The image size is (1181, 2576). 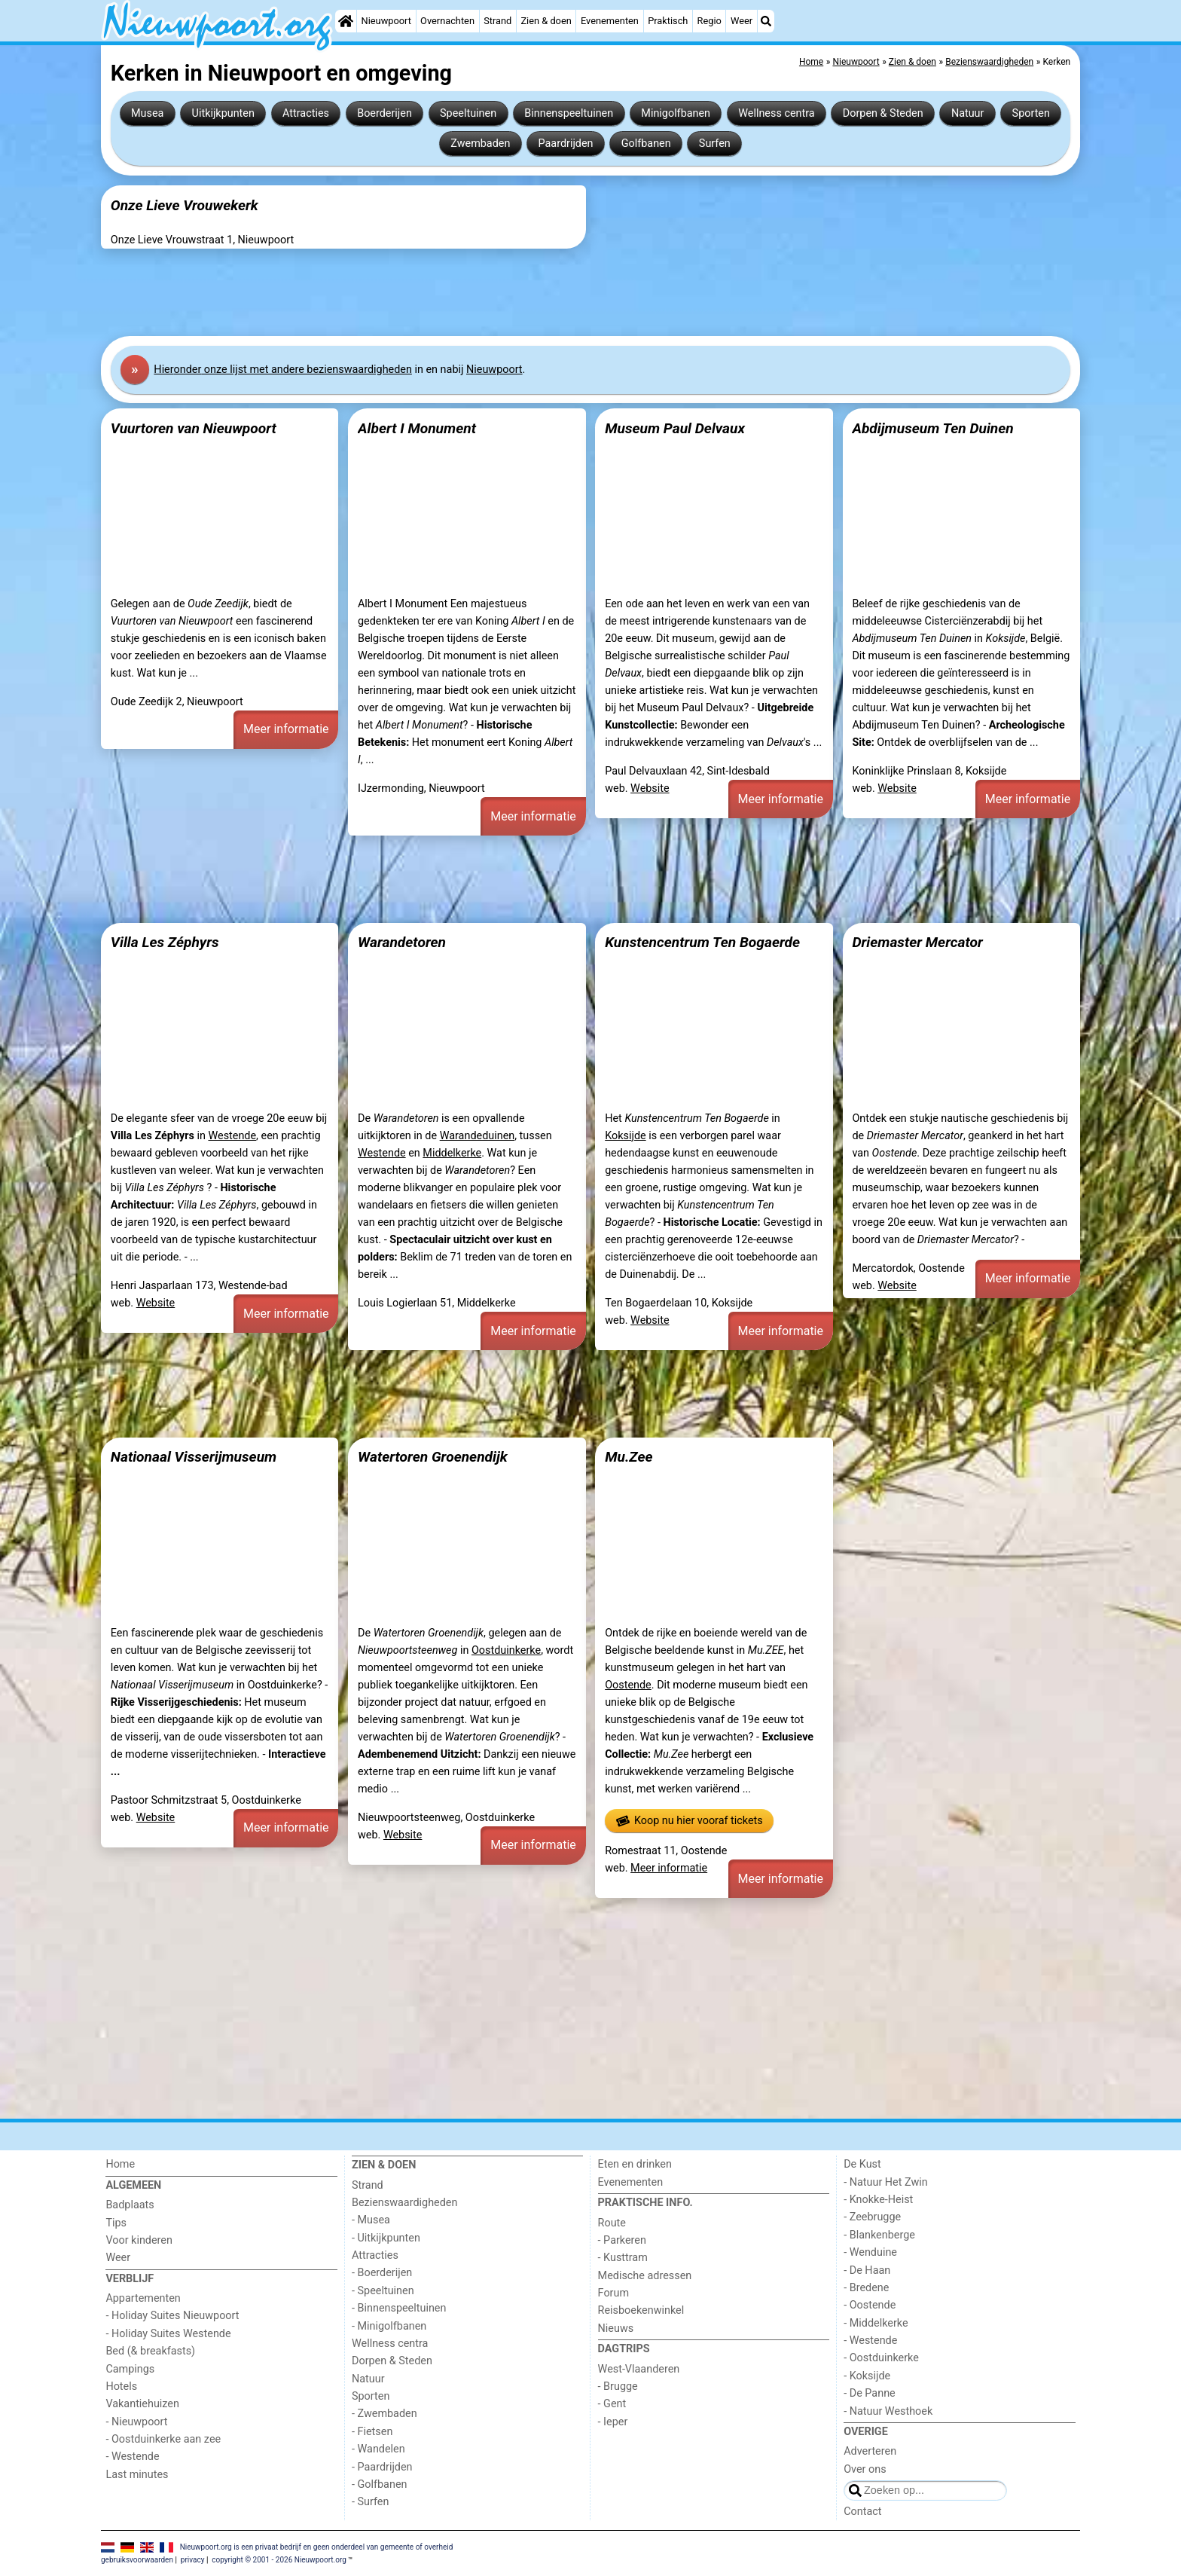 What do you see at coordinates (613, 2422) in the screenshot?
I see `- Ieper` at bounding box center [613, 2422].